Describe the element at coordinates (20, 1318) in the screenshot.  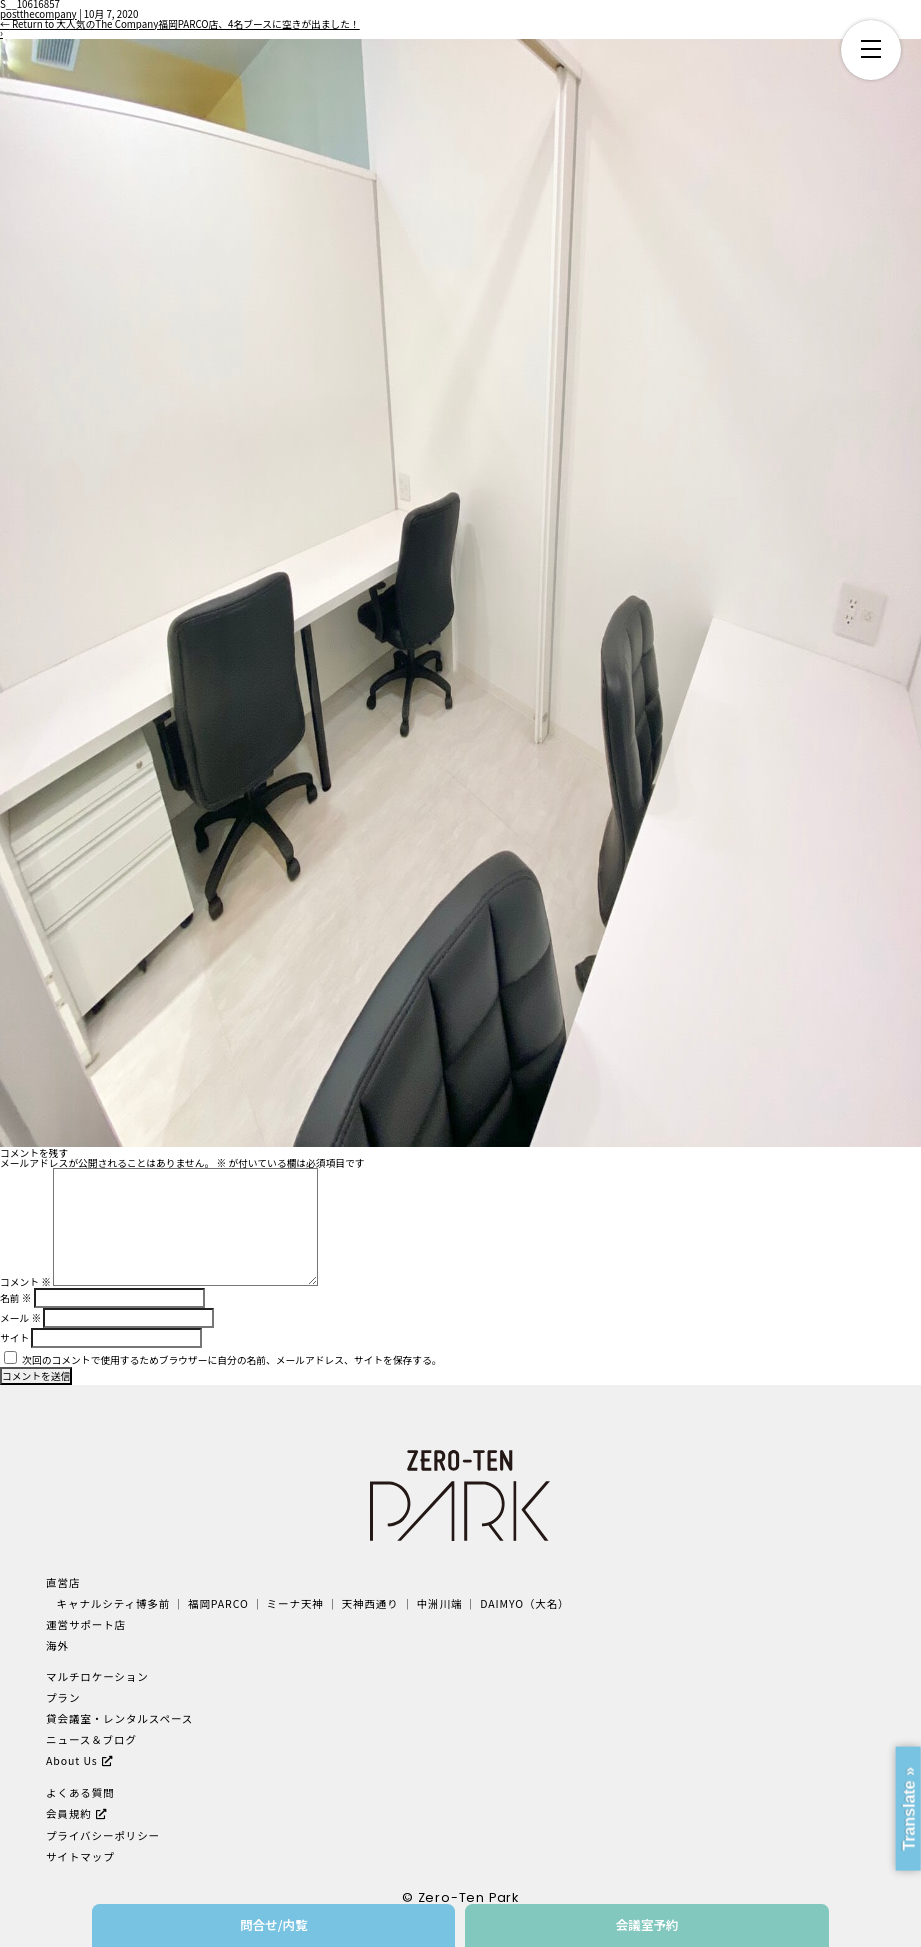
I see `メール` at that location.